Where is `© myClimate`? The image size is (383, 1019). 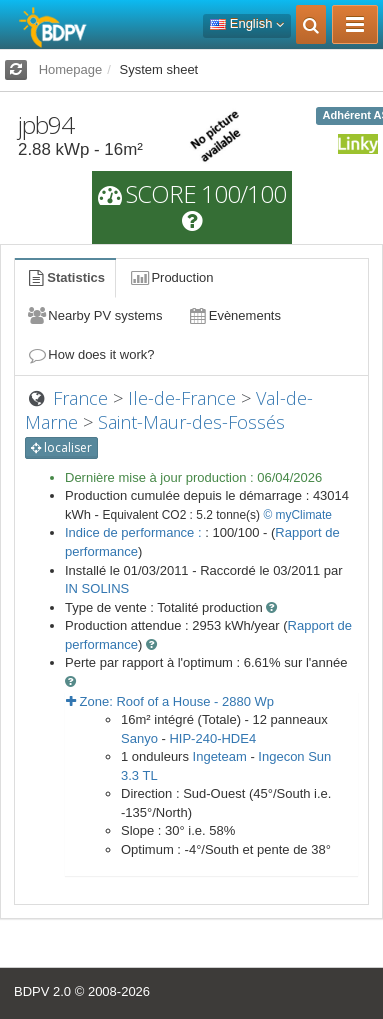 © myClimate is located at coordinates (297, 515).